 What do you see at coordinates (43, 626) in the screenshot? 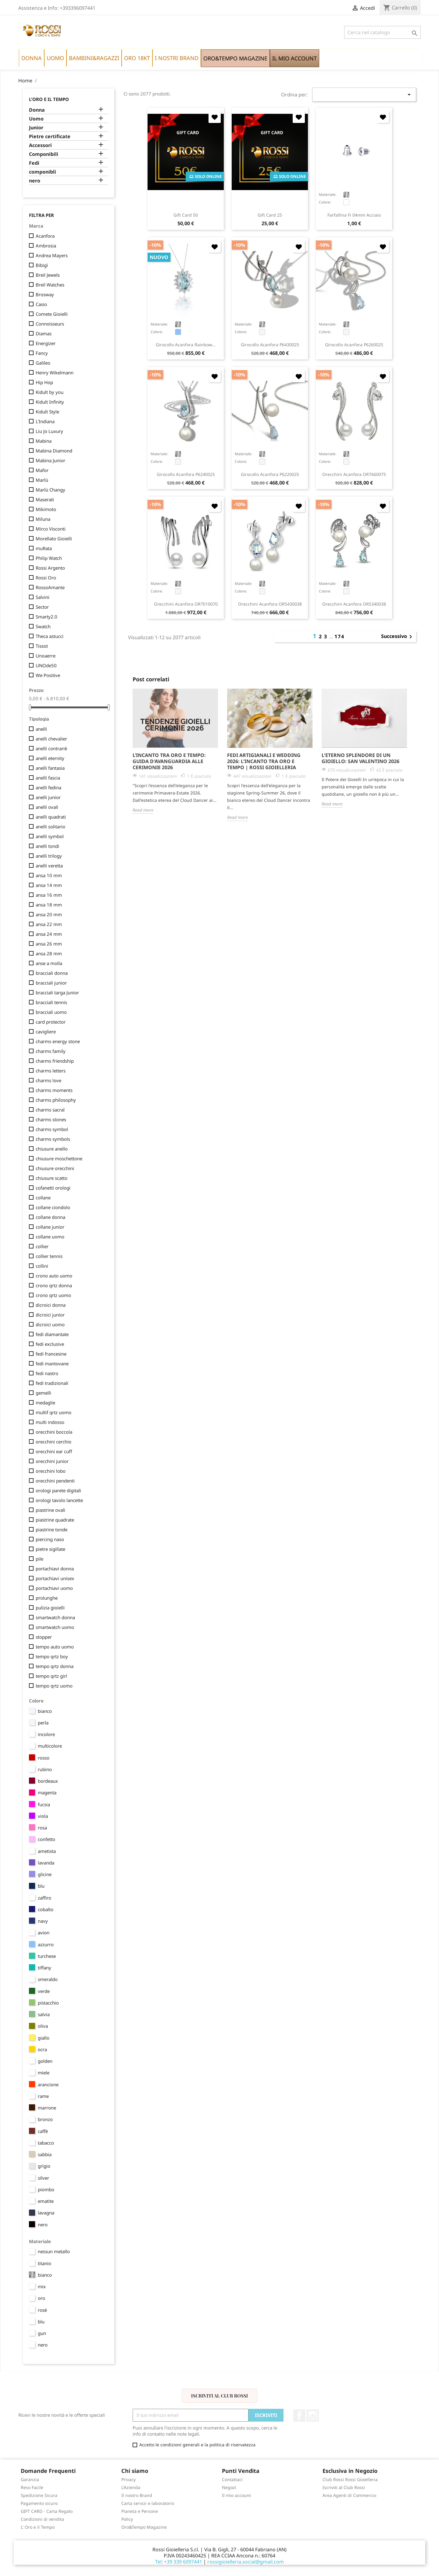
I see `Swatch` at bounding box center [43, 626].